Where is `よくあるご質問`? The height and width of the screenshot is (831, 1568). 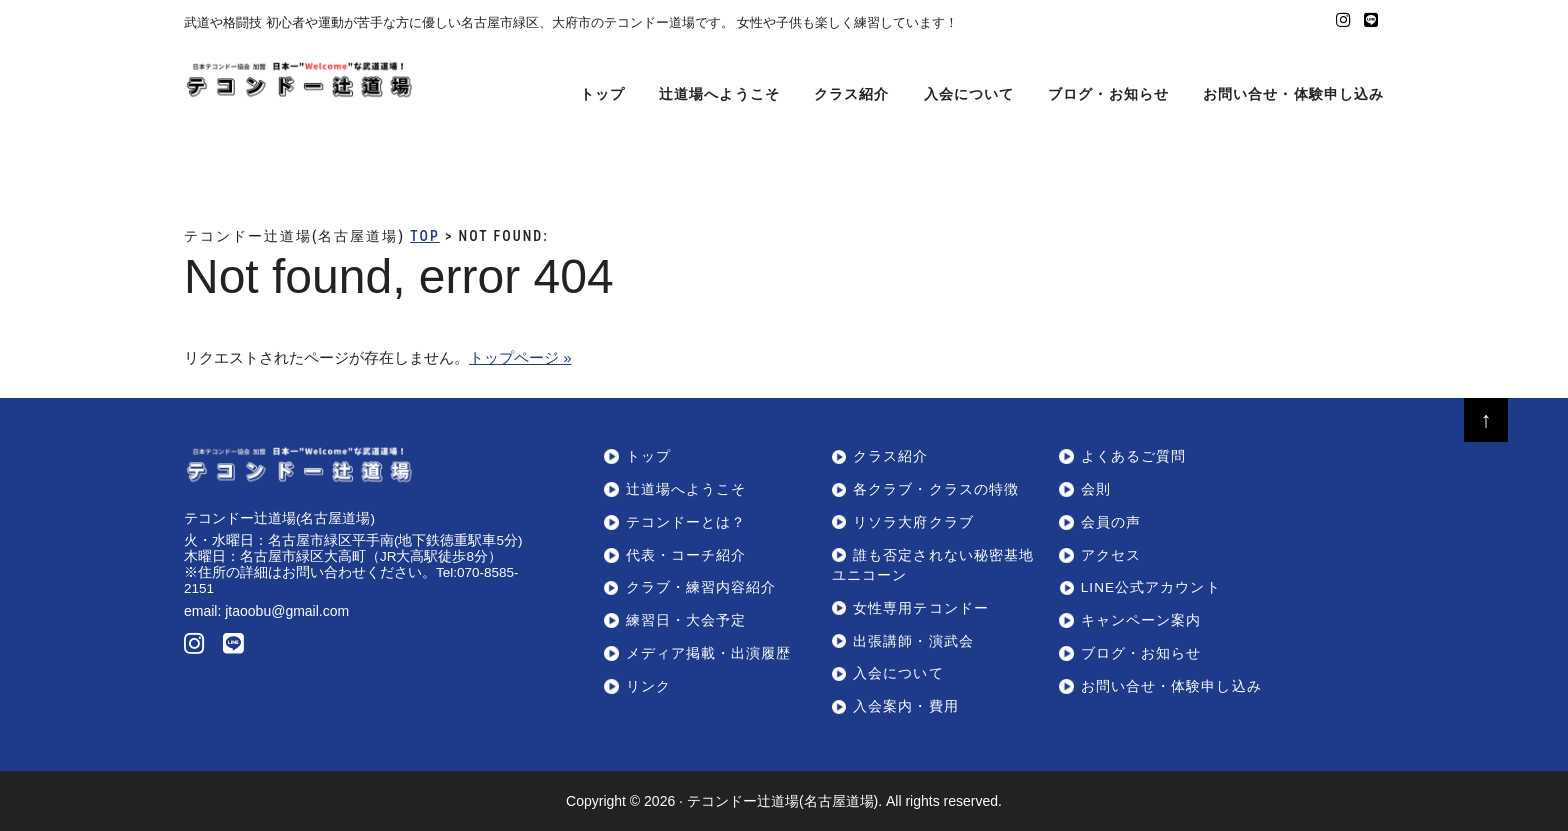 よくあるご質問 is located at coordinates (1134, 456).